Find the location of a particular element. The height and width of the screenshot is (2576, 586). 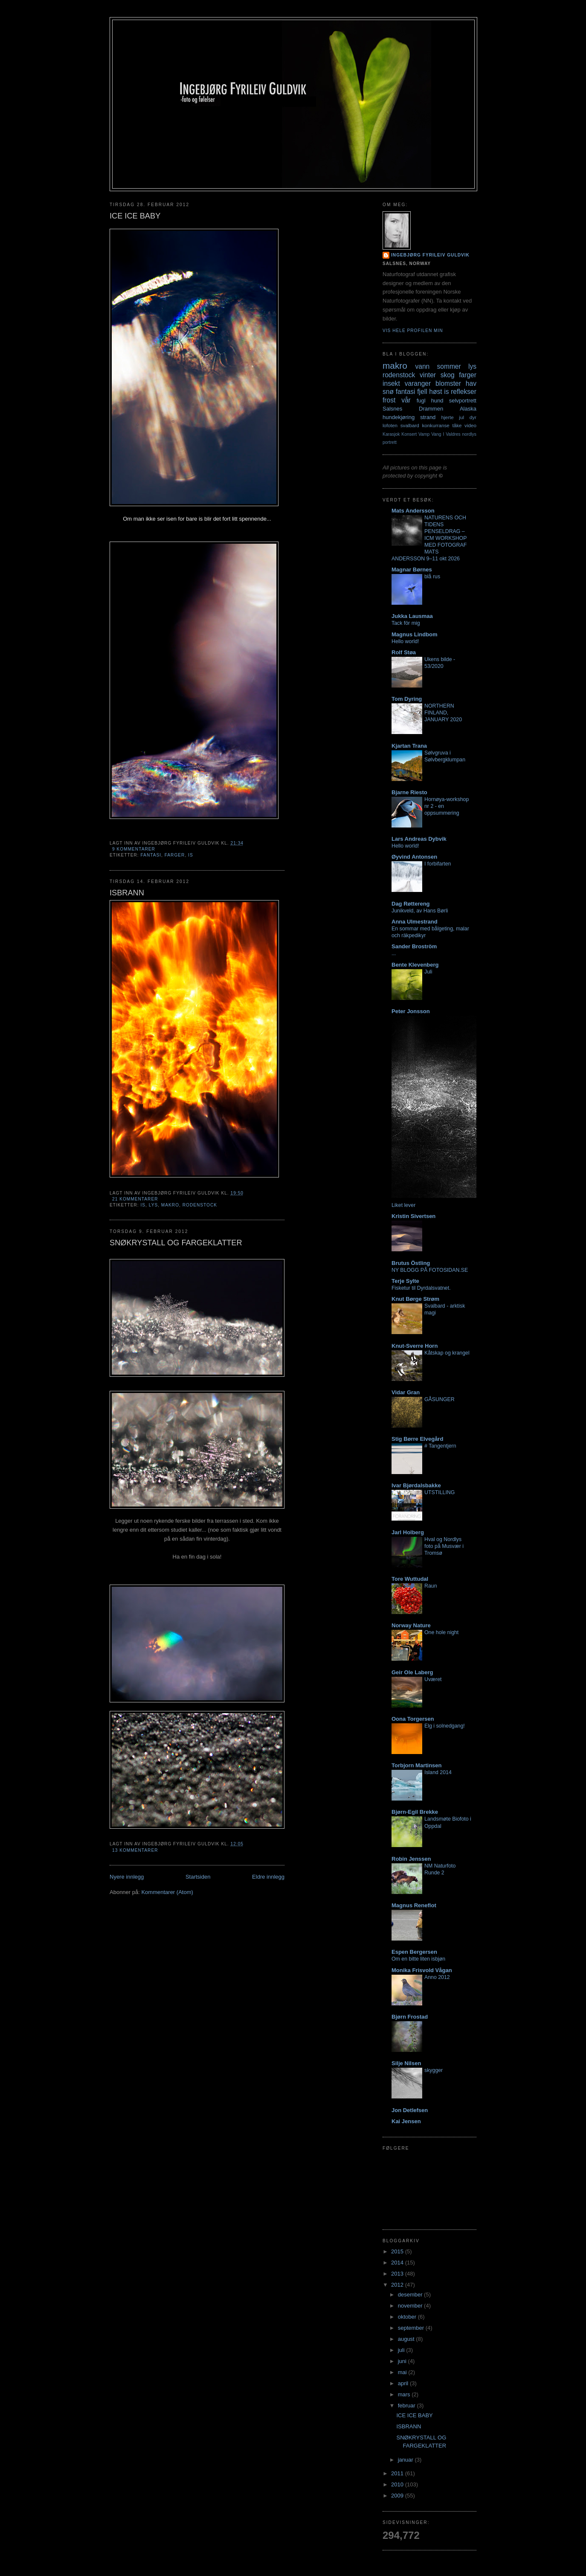

oktober is located at coordinates (408, 2317).